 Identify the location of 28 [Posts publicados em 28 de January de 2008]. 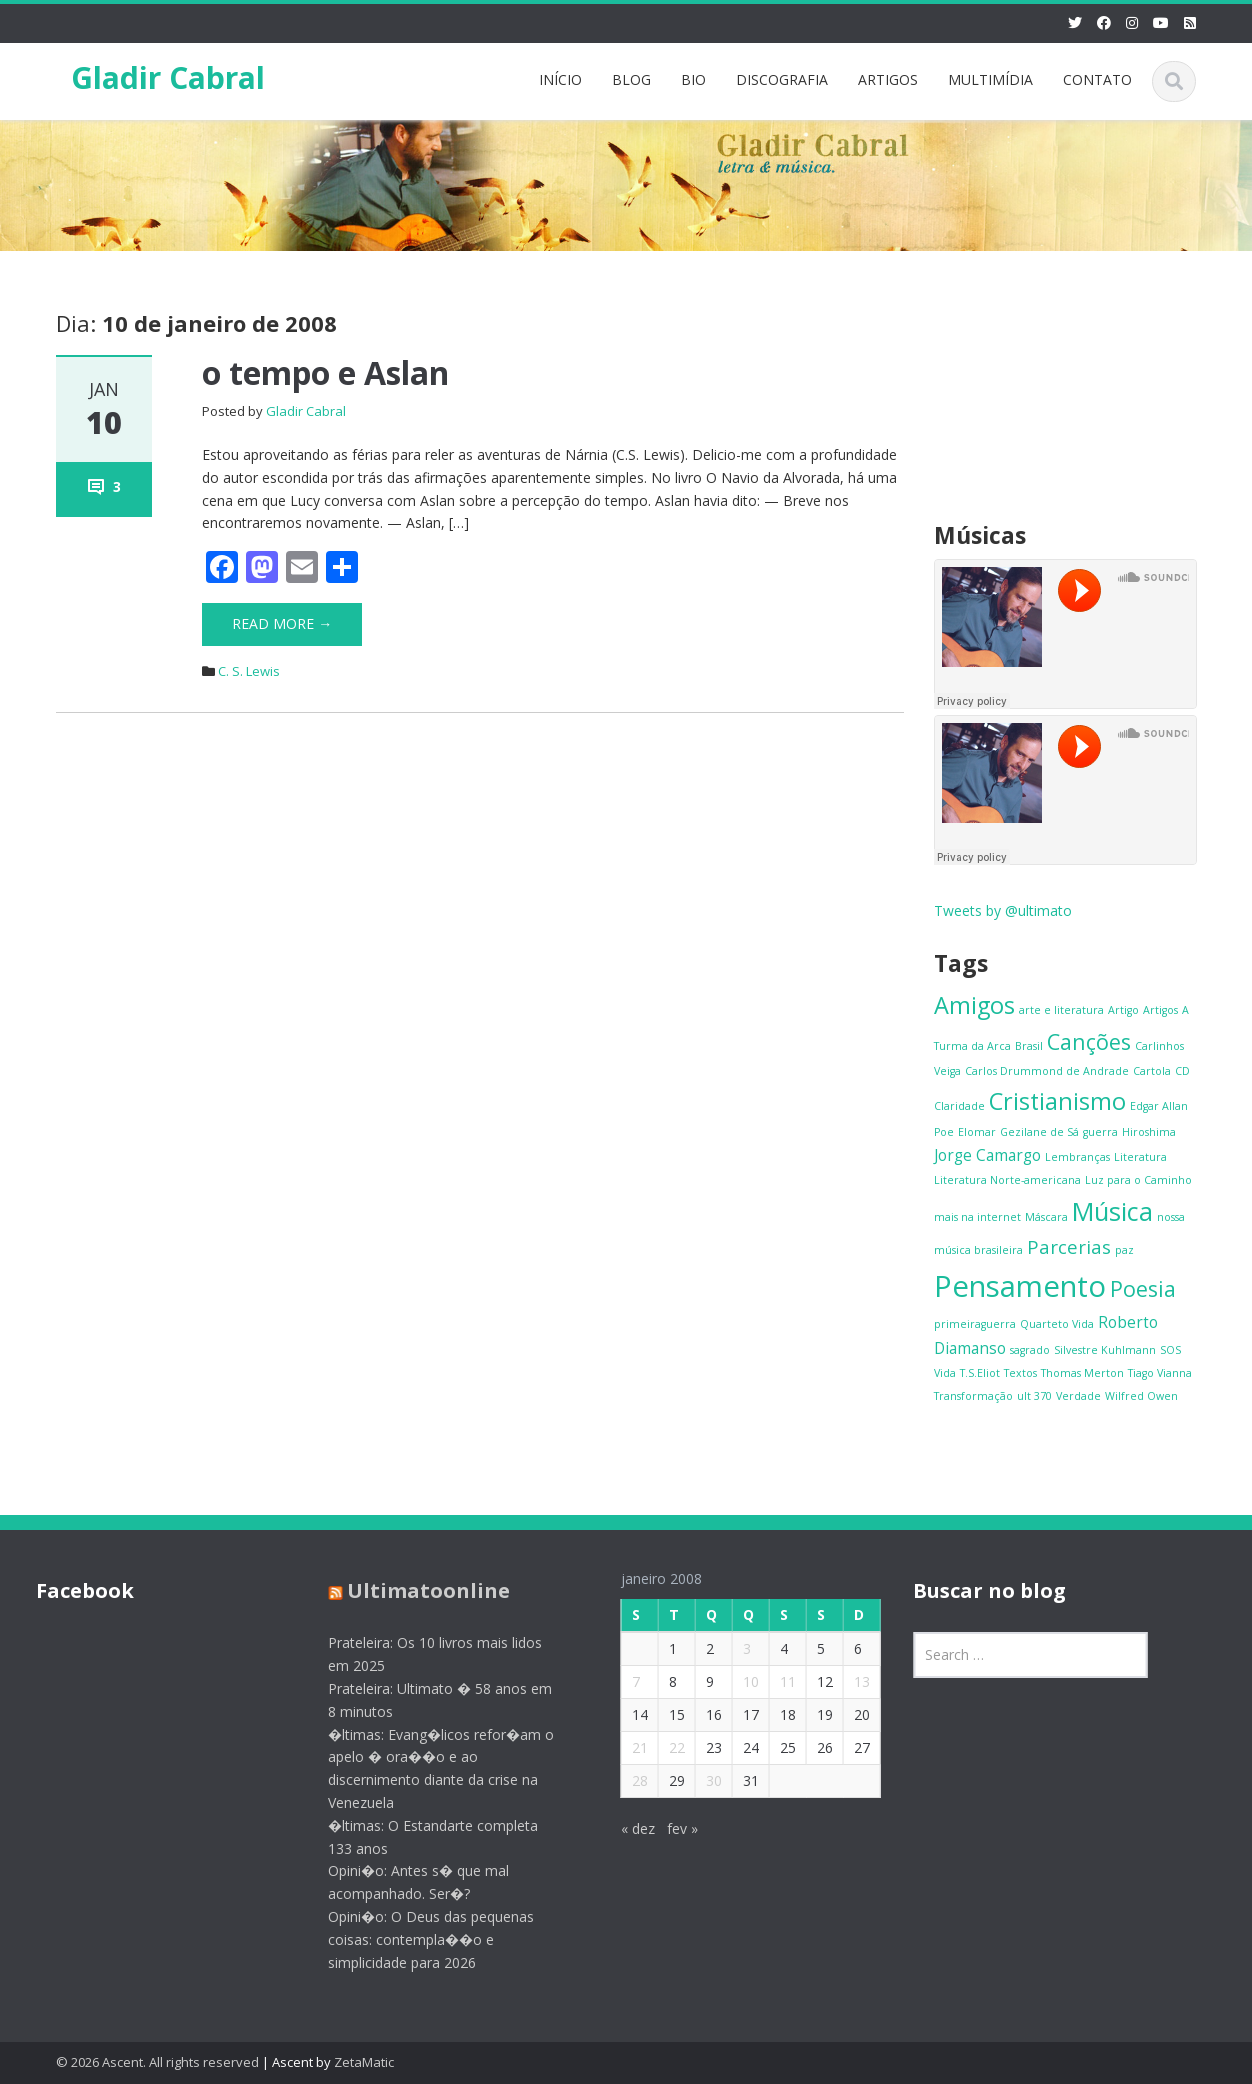
(627, 1780).